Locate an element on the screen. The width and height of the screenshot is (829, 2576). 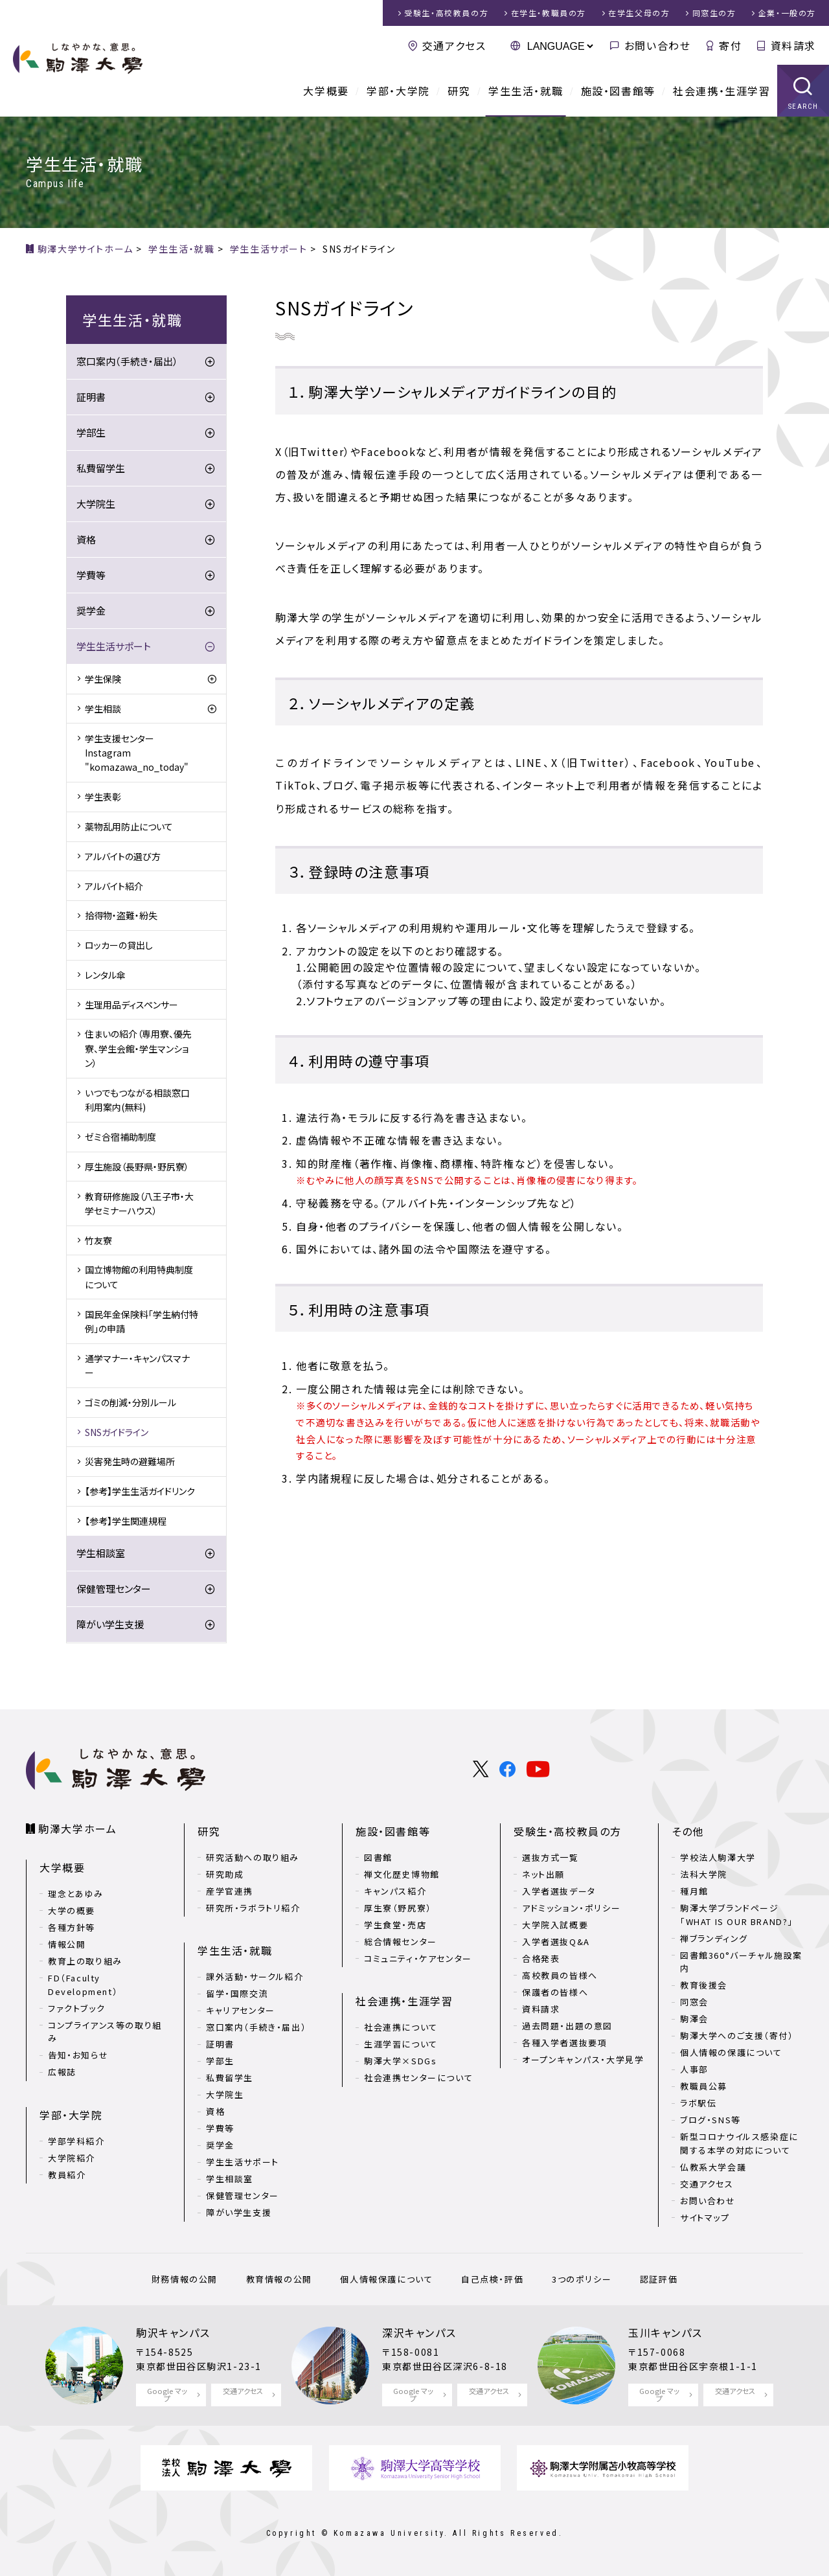
財務情報の公開 is located at coordinates (185, 2279).